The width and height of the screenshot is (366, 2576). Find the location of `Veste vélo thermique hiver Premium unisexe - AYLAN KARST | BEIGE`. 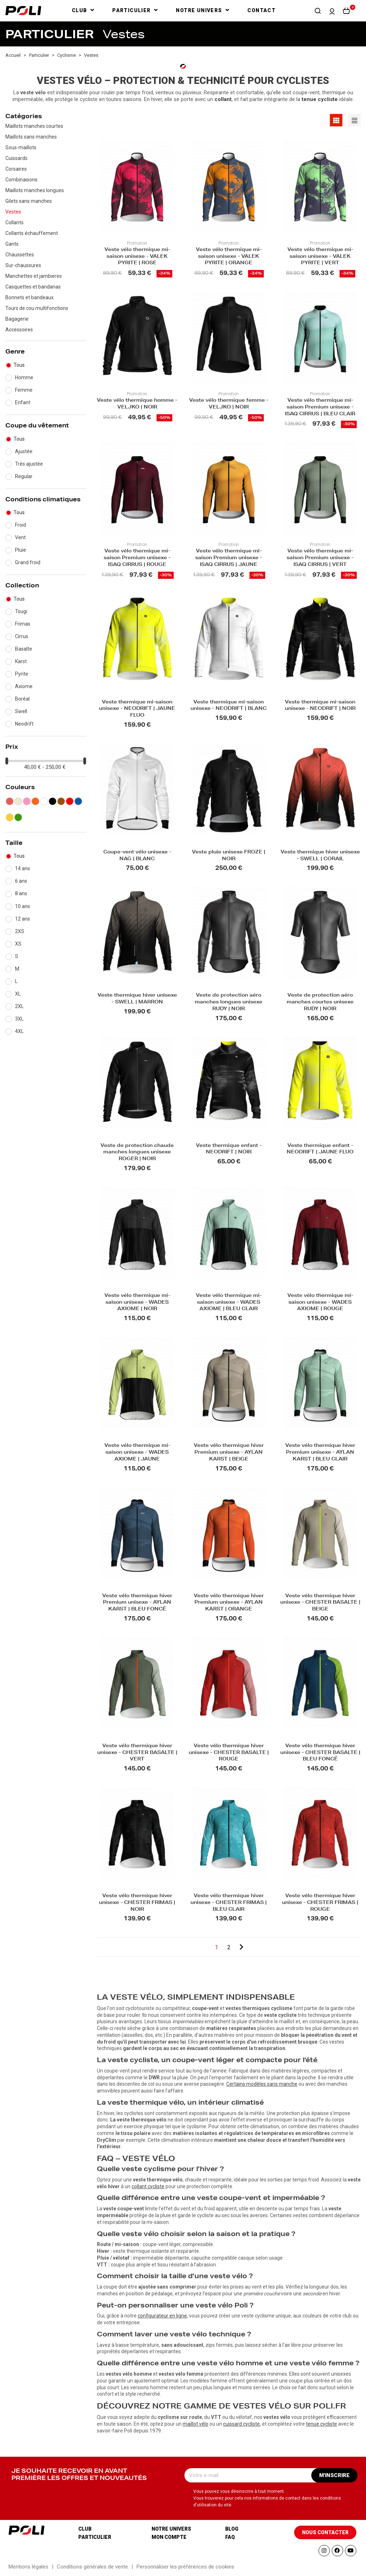

Veste vélo thermique hiver Premium unisexe - AYLAN KARST | BEIGE is located at coordinates (229, 1453).